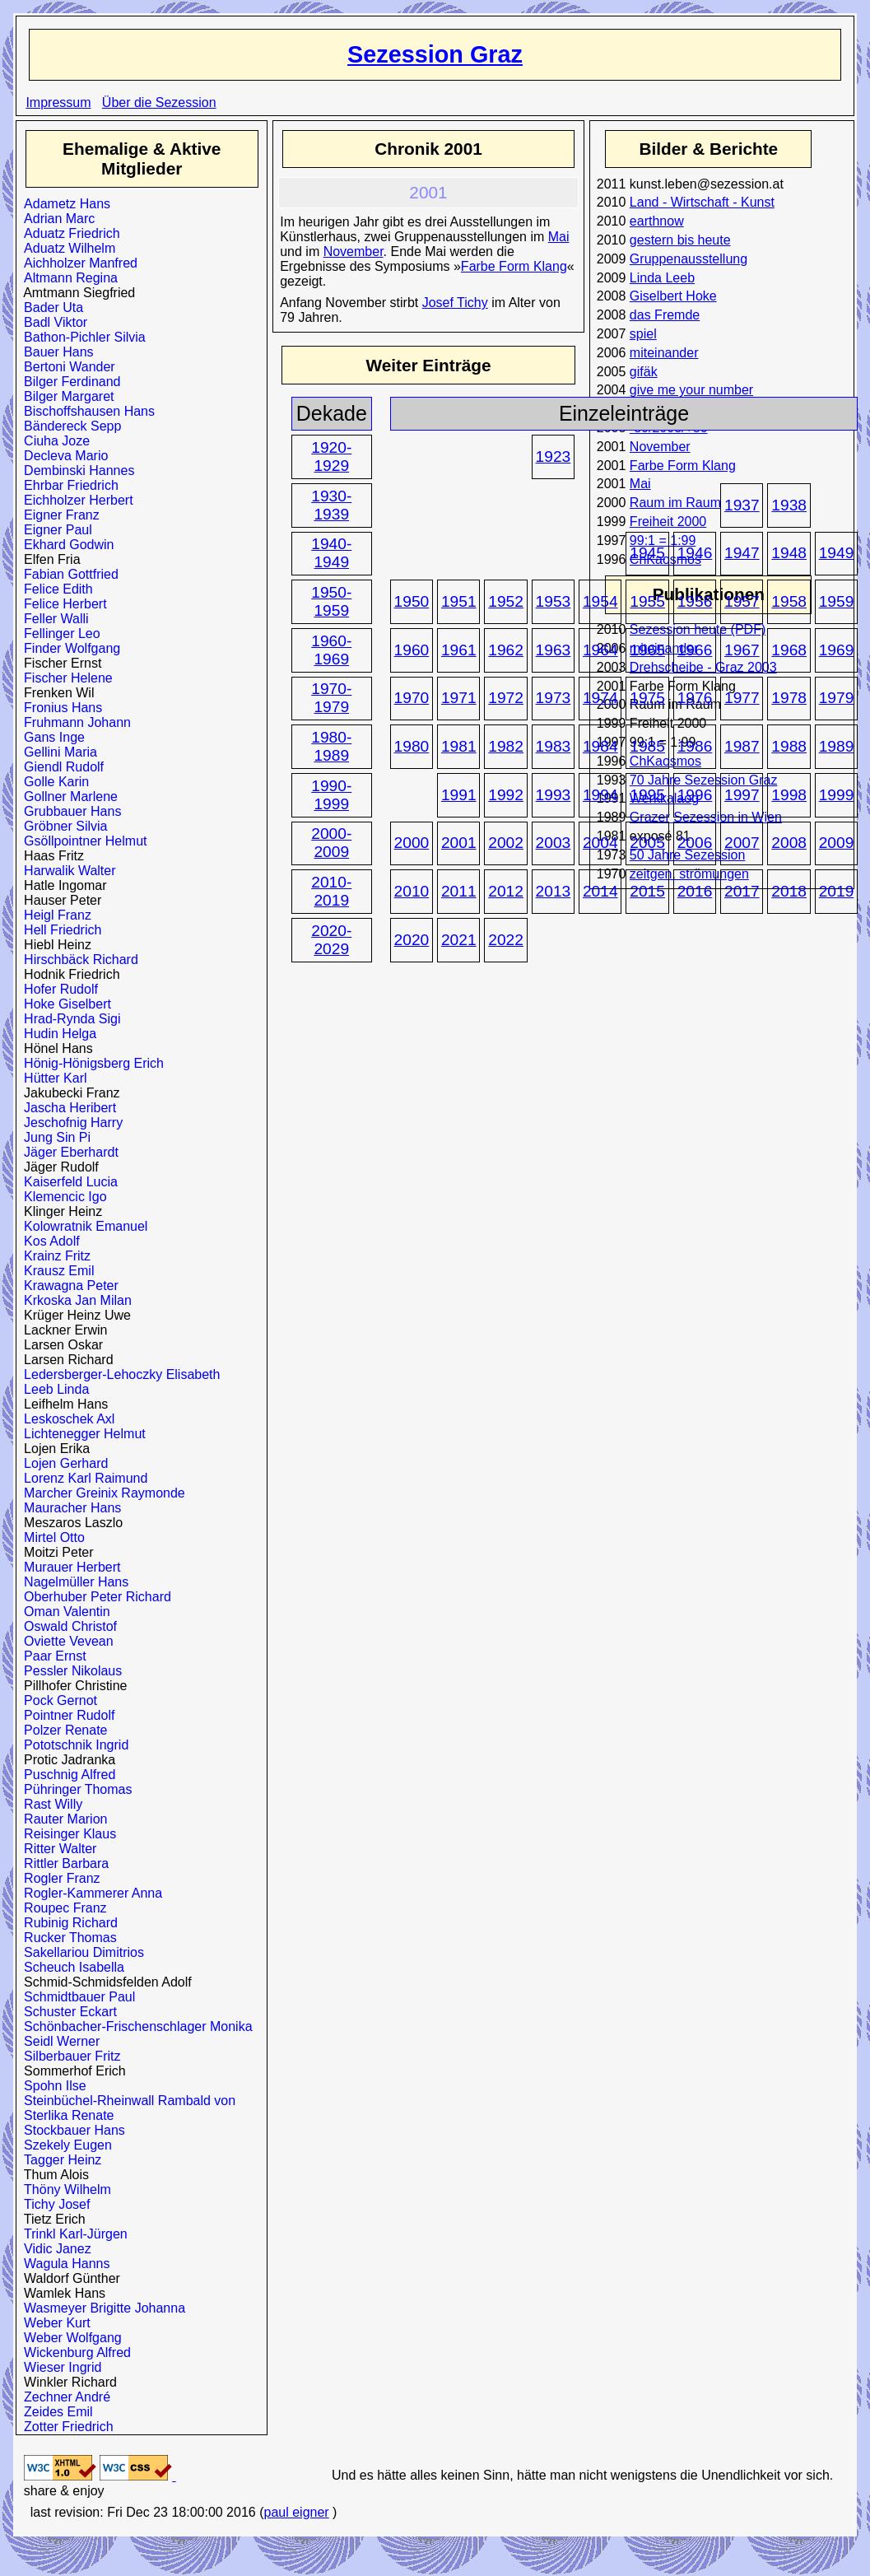 Image resolution: width=870 pixels, height=2576 pixels. Describe the element at coordinates (49, 307) in the screenshot. I see `Bader Uta` at that location.